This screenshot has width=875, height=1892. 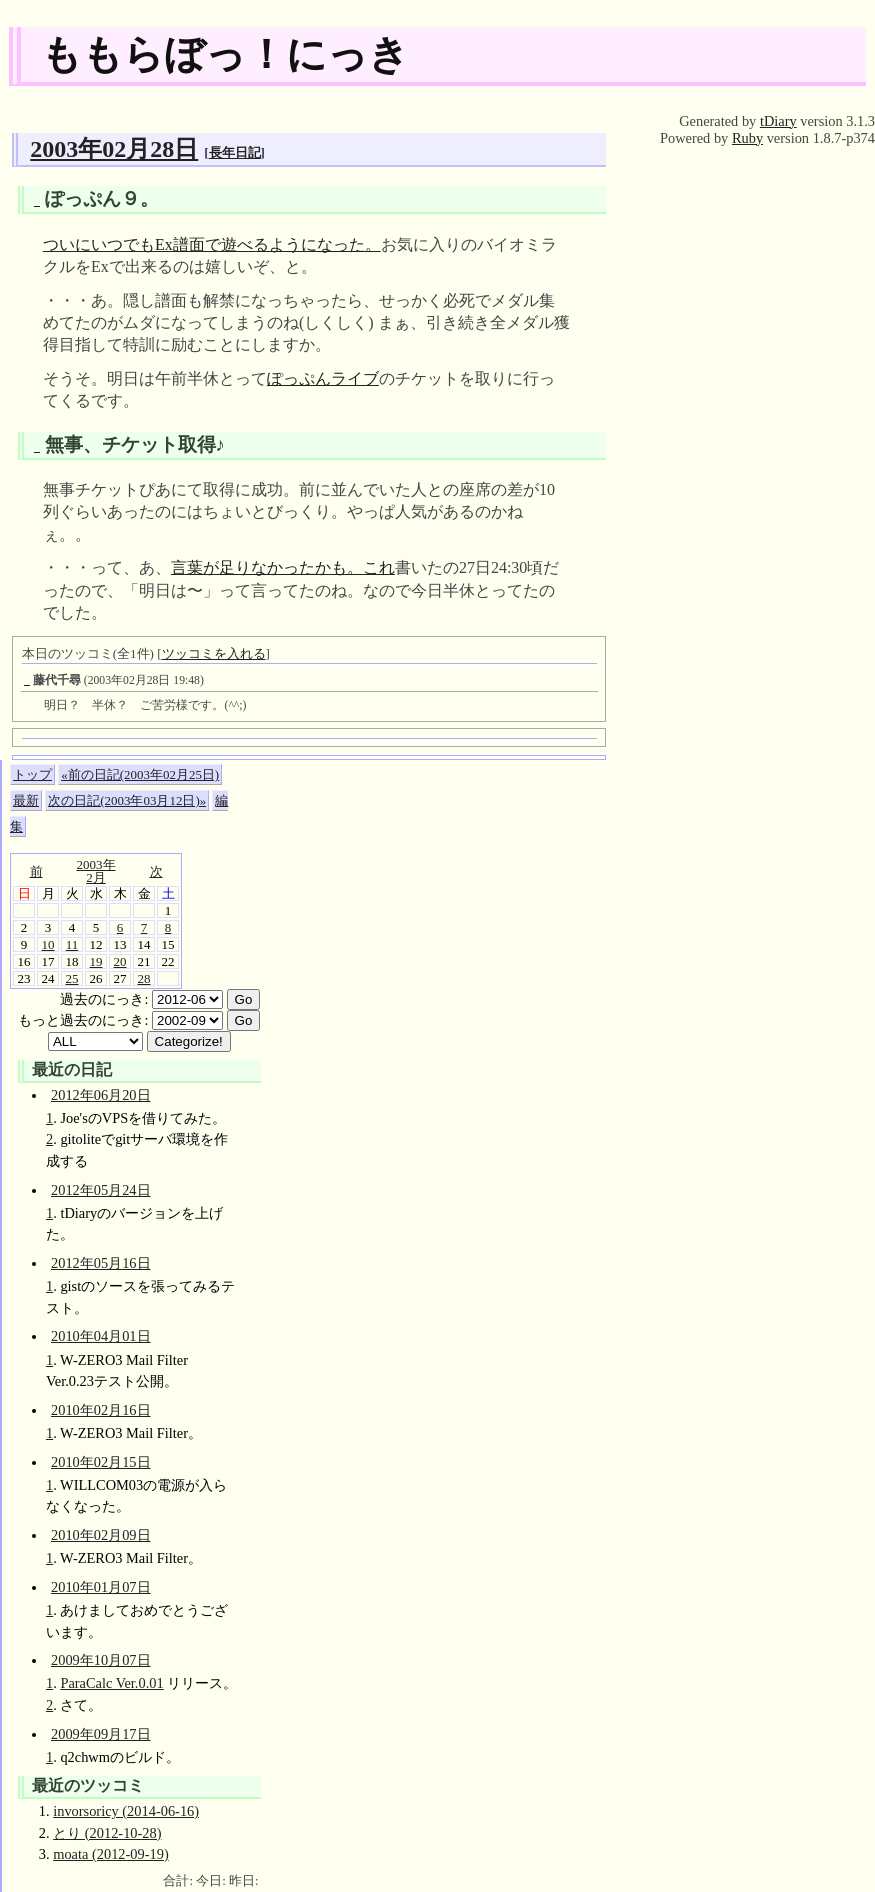 What do you see at coordinates (127, 800) in the screenshot?
I see `次の日記(2003年03月12日)»` at bounding box center [127, 800].